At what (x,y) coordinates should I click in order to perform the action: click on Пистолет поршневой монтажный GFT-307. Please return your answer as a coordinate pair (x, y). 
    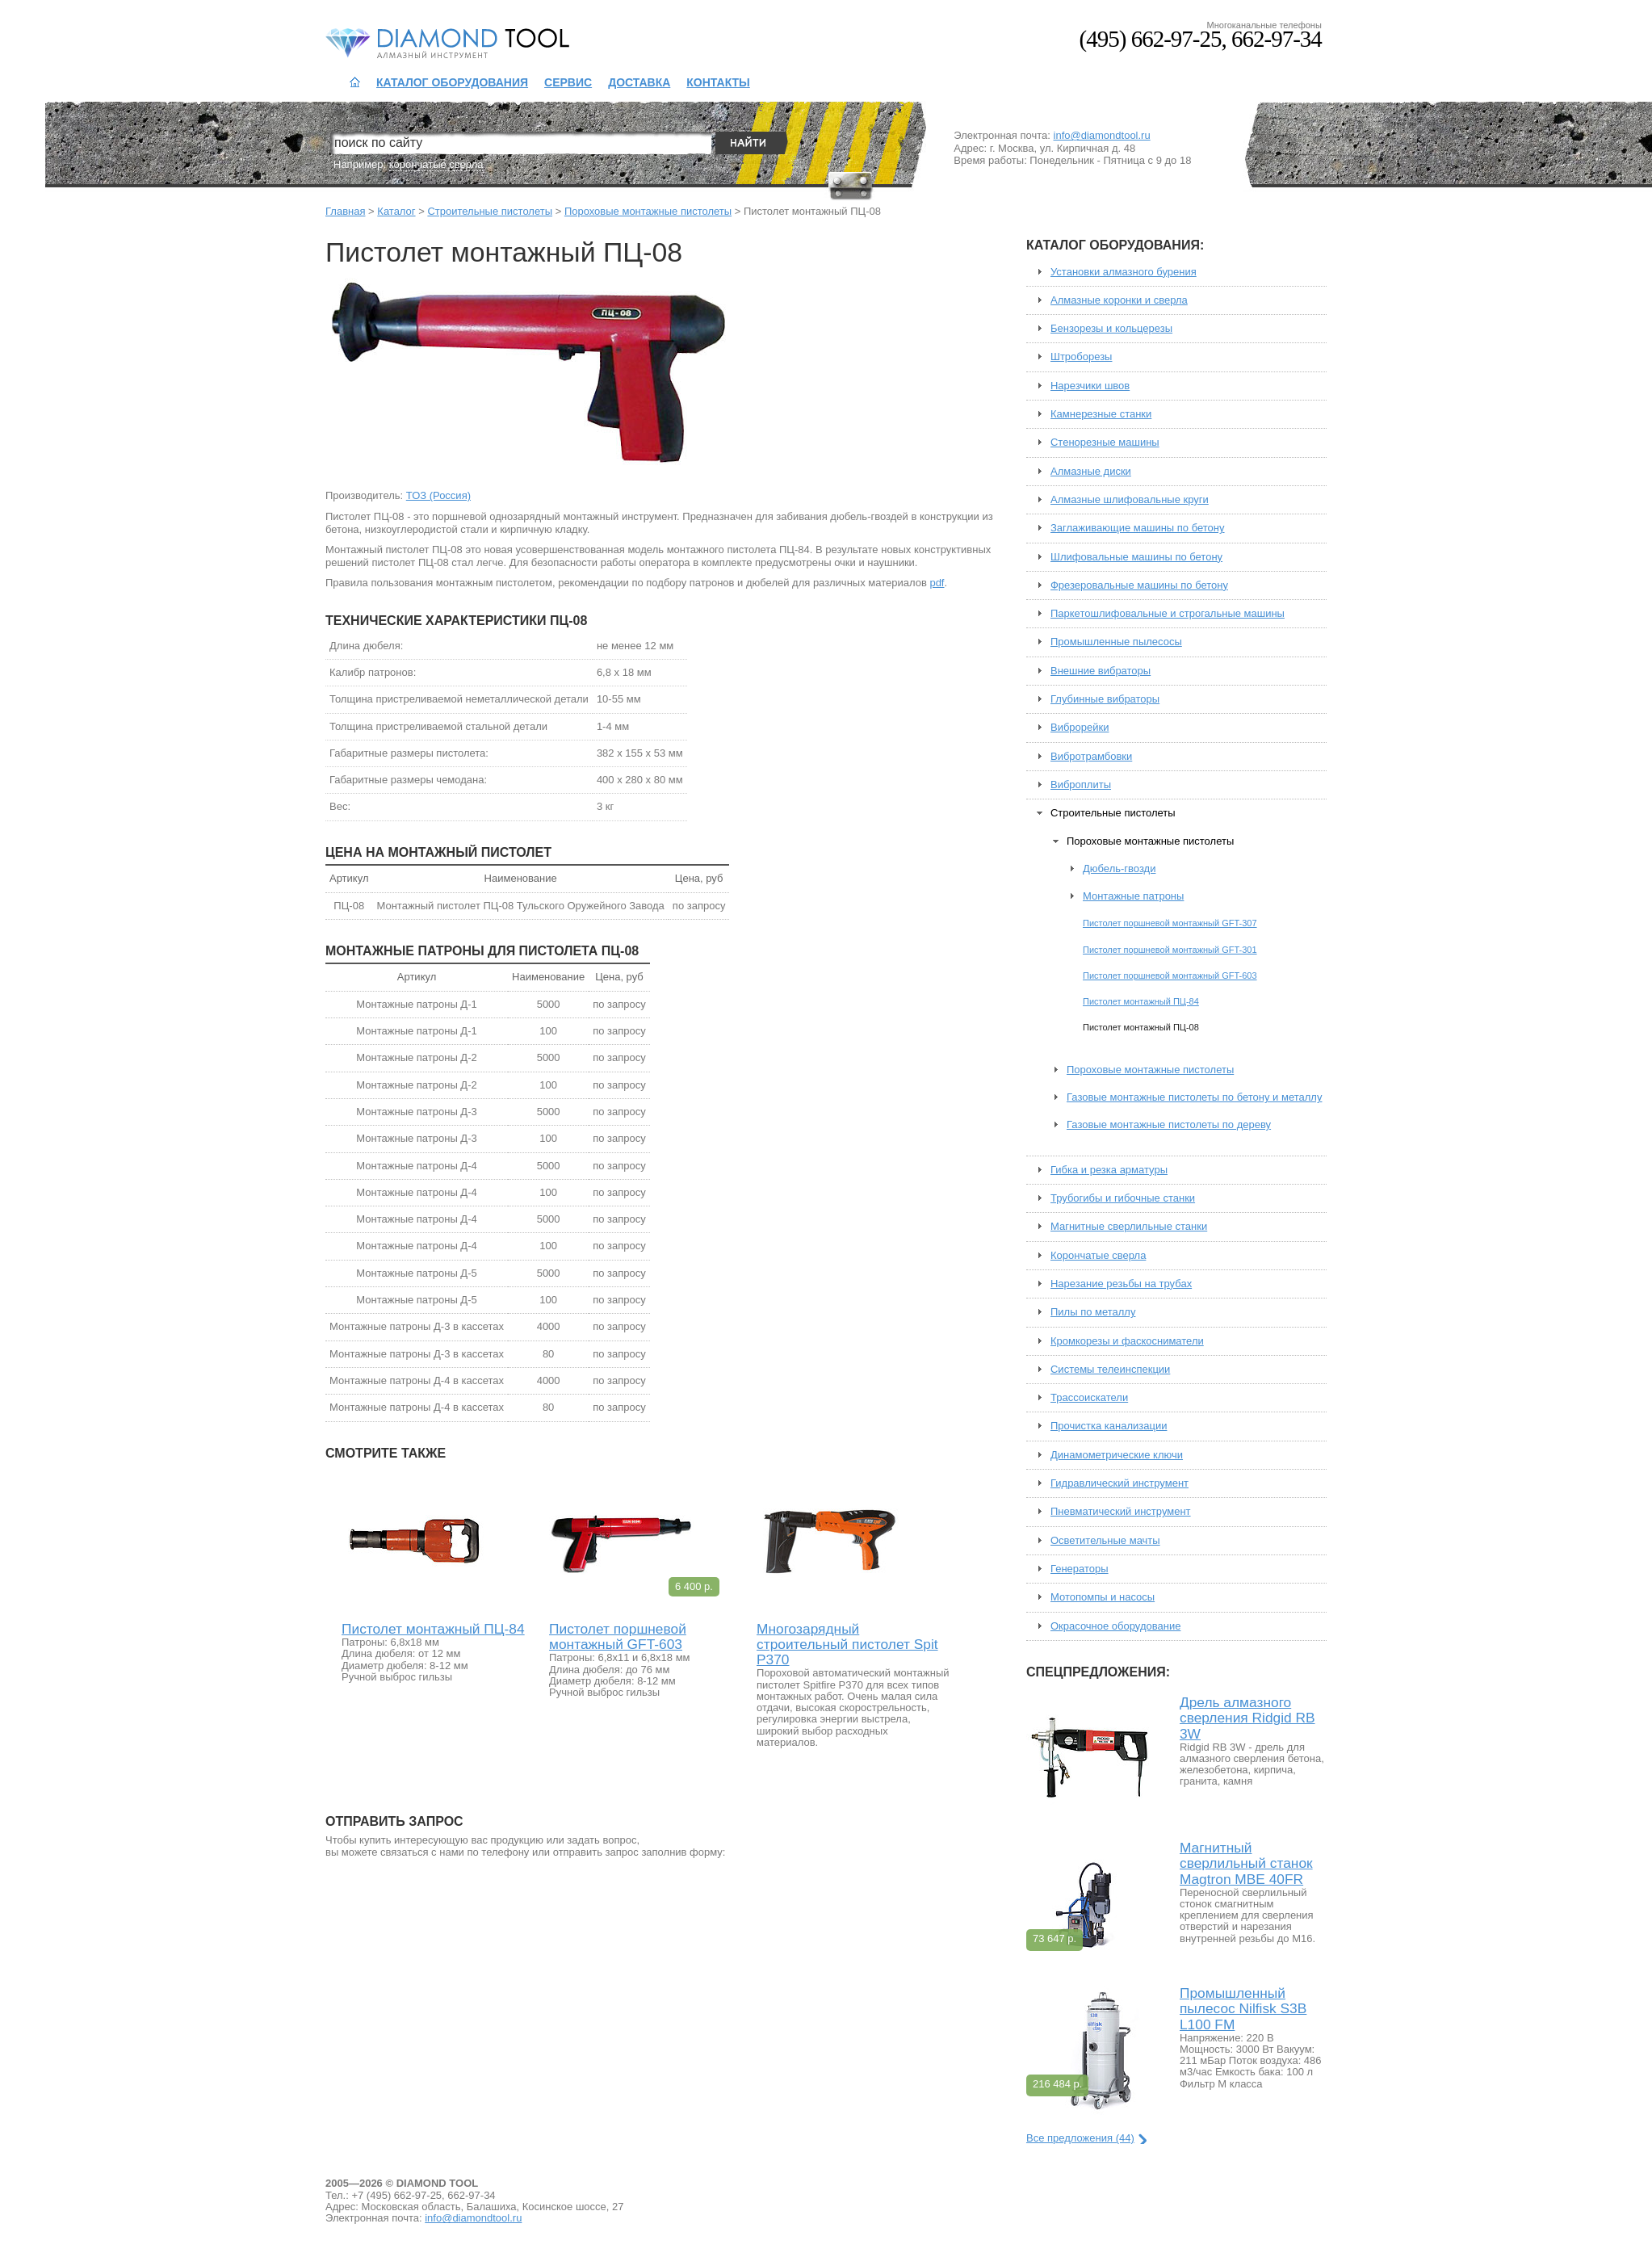
    Looking at the image, I should click on (1170, 923).